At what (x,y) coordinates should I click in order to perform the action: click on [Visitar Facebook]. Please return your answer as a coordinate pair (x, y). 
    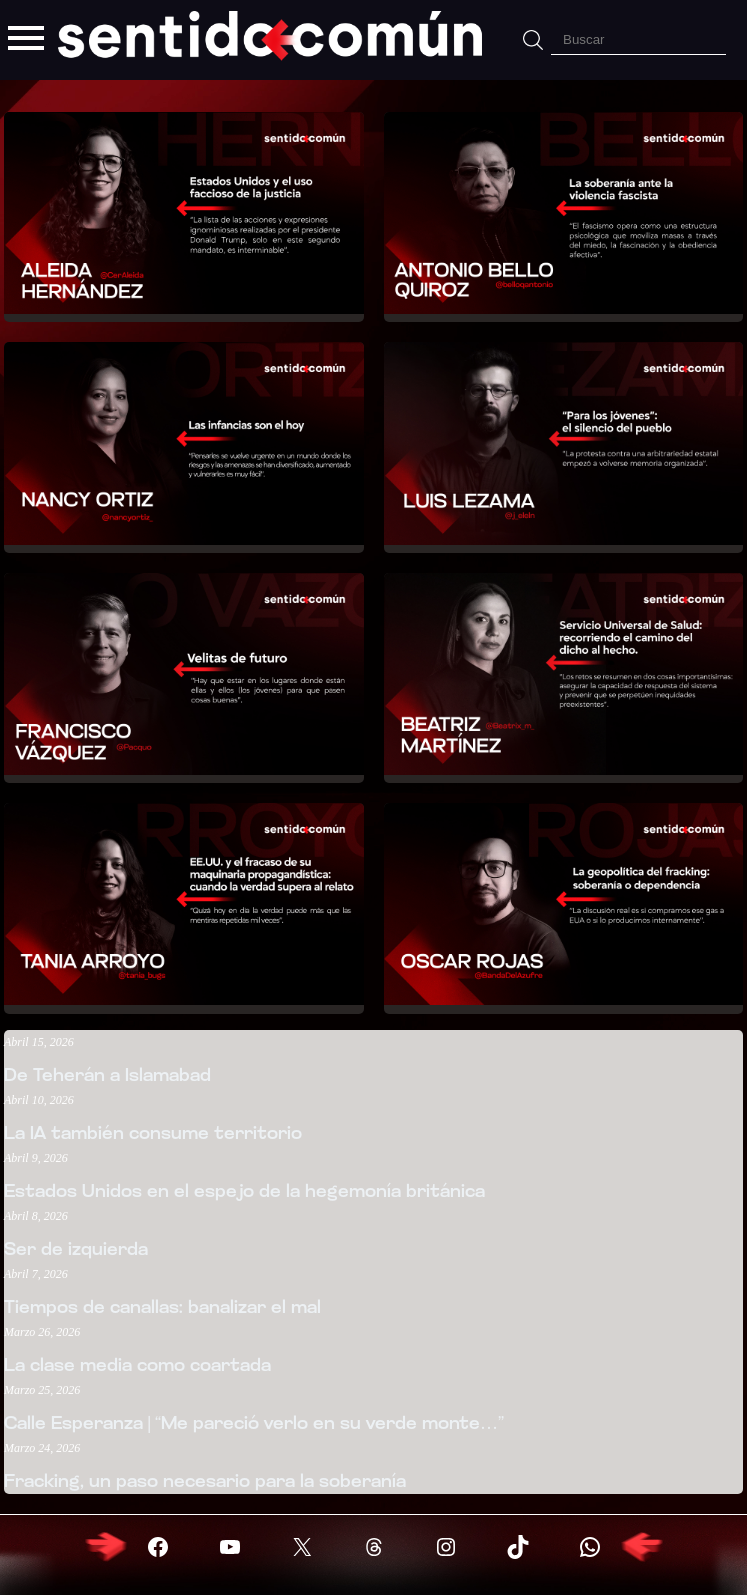
    Looking at the image, I should click on (158, 1547).